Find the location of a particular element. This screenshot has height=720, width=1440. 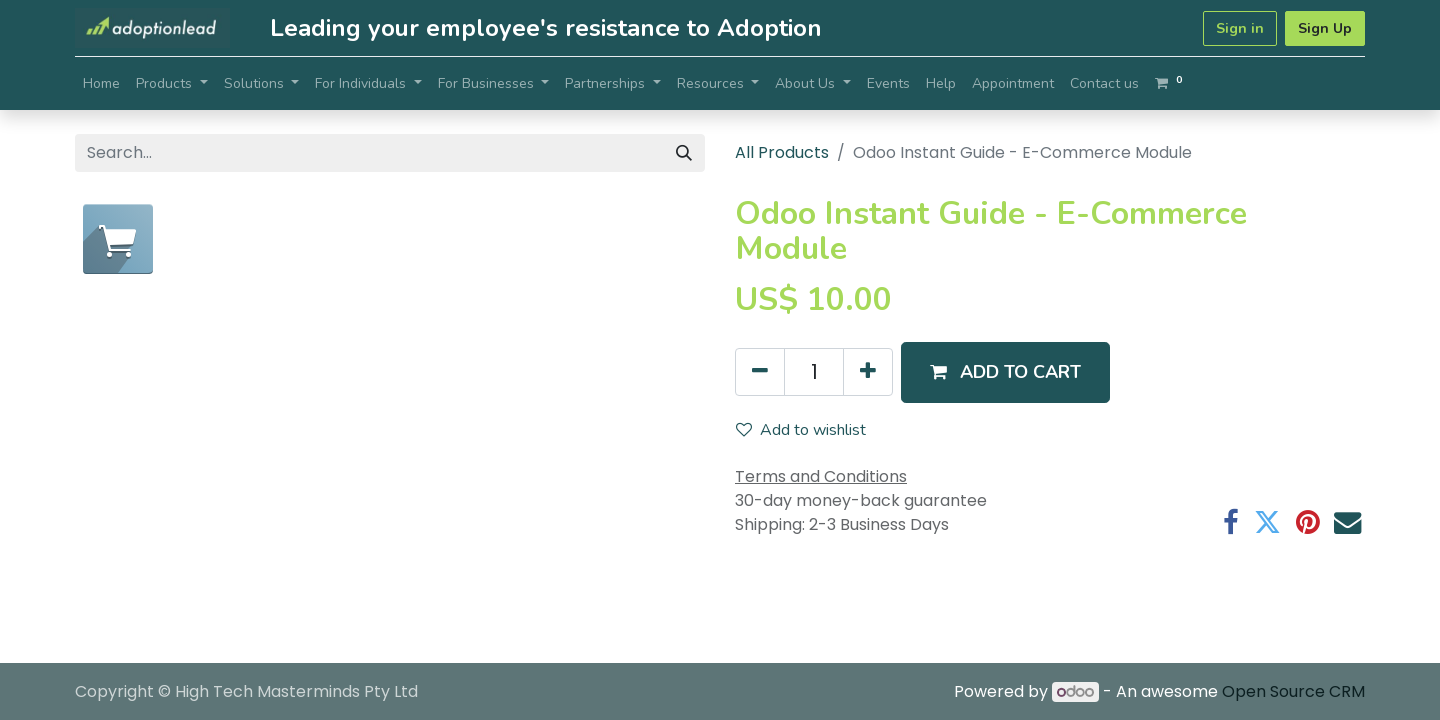

[button] is located at coordinates (1005, 372).